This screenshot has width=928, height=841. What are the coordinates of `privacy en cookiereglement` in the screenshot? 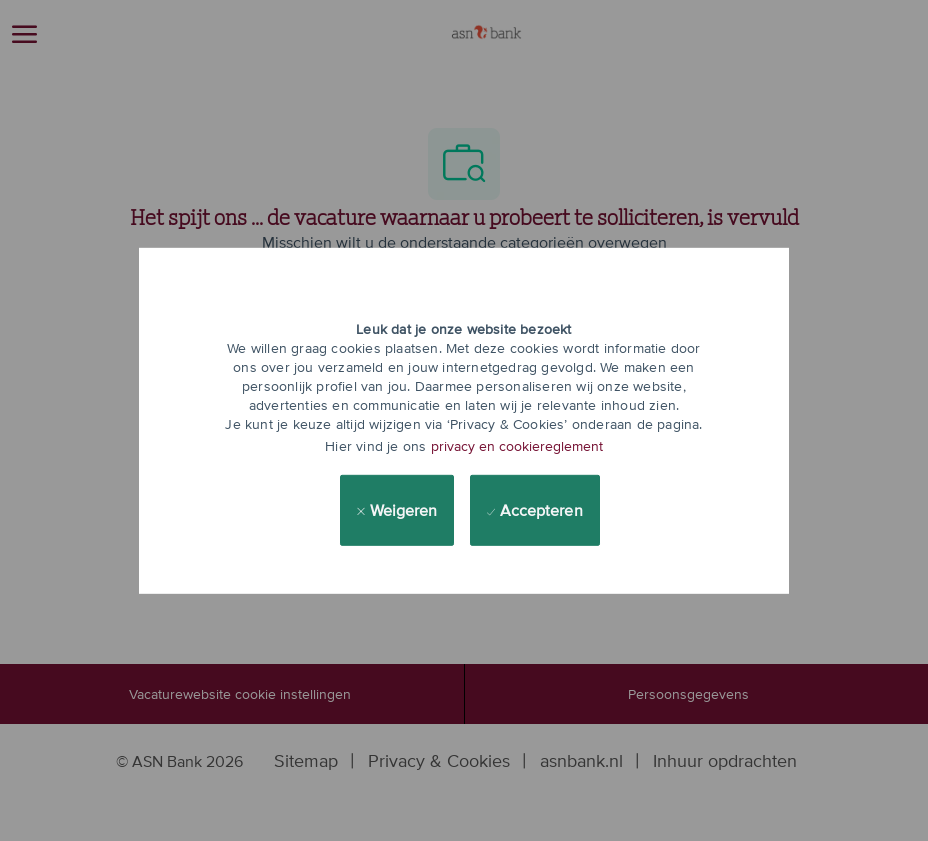 It's located at (517, 446).